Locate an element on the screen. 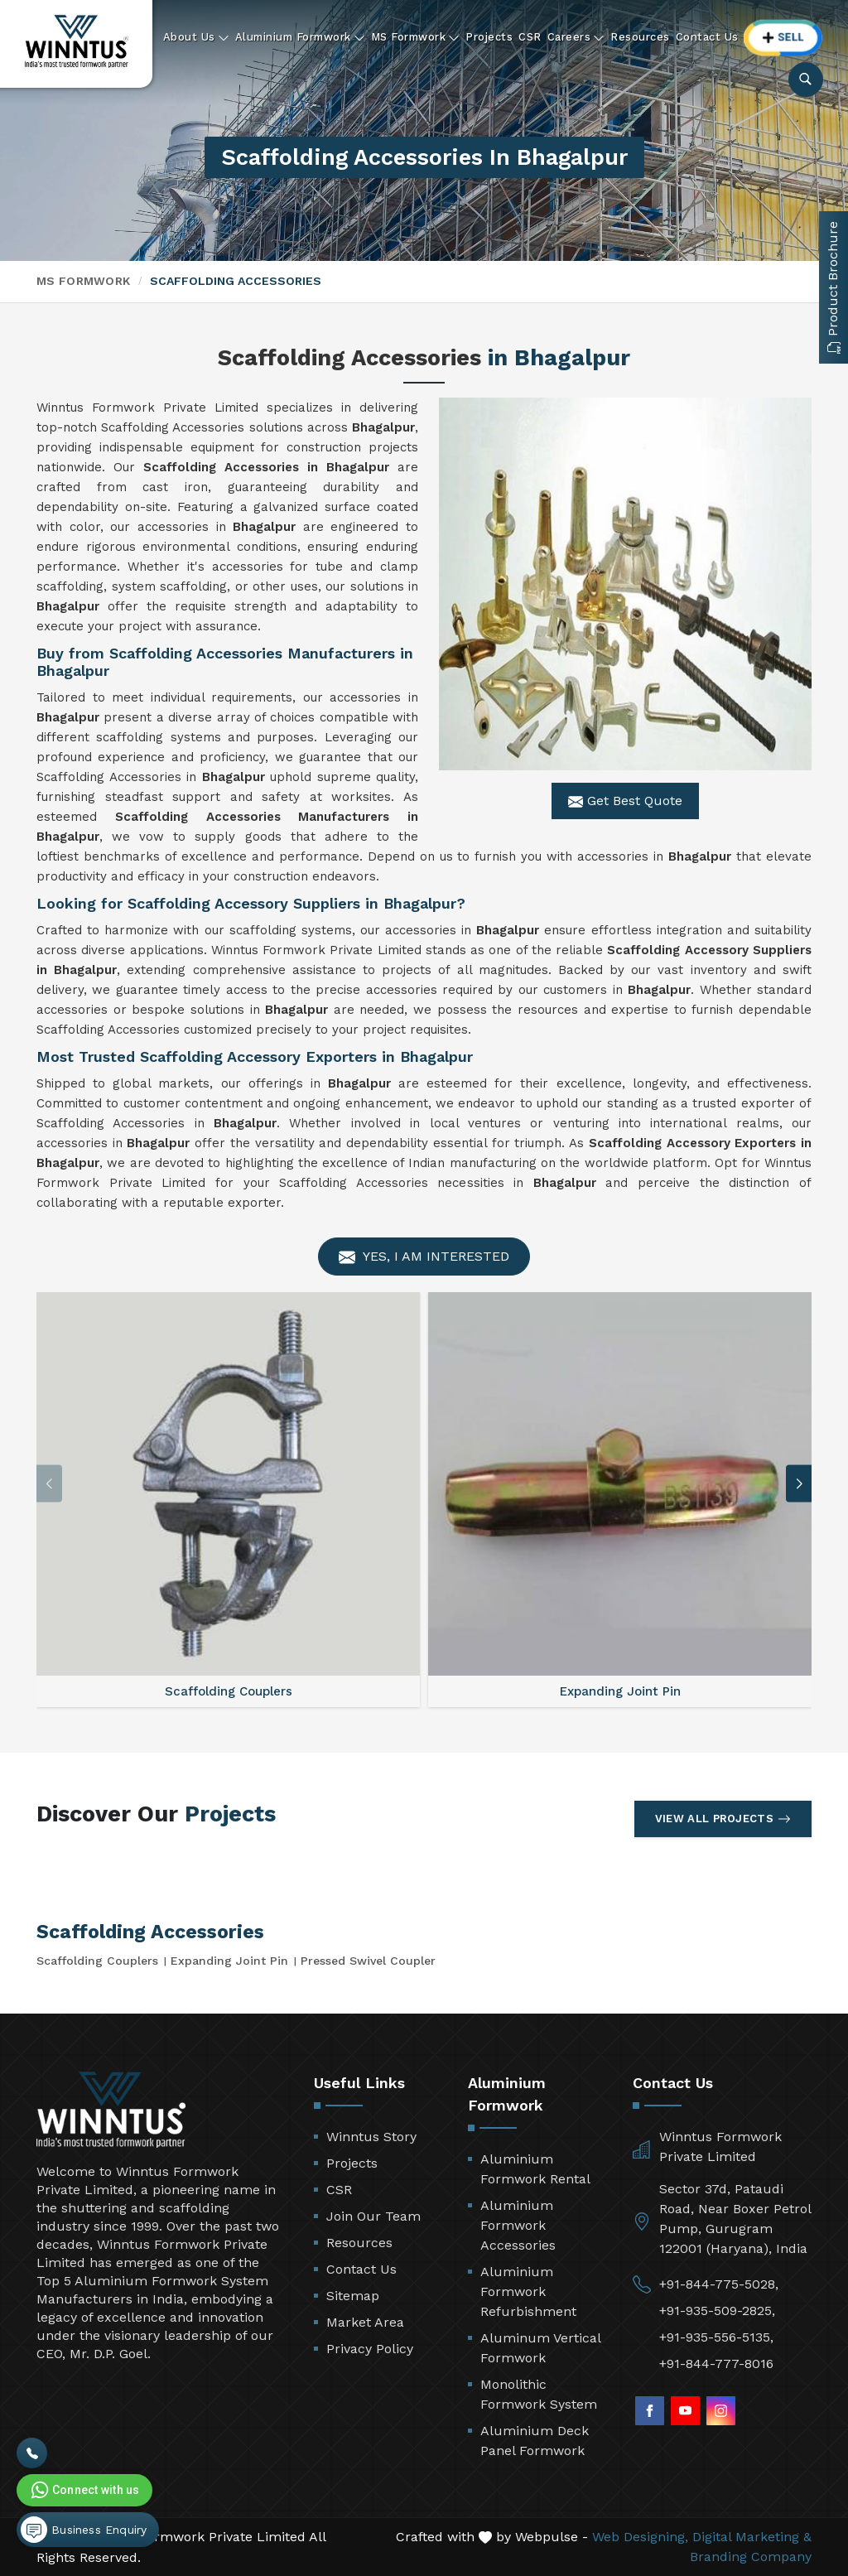 This screenshot has height=2576, width=848. Web Designing, is located at coordinates (640, 2537).